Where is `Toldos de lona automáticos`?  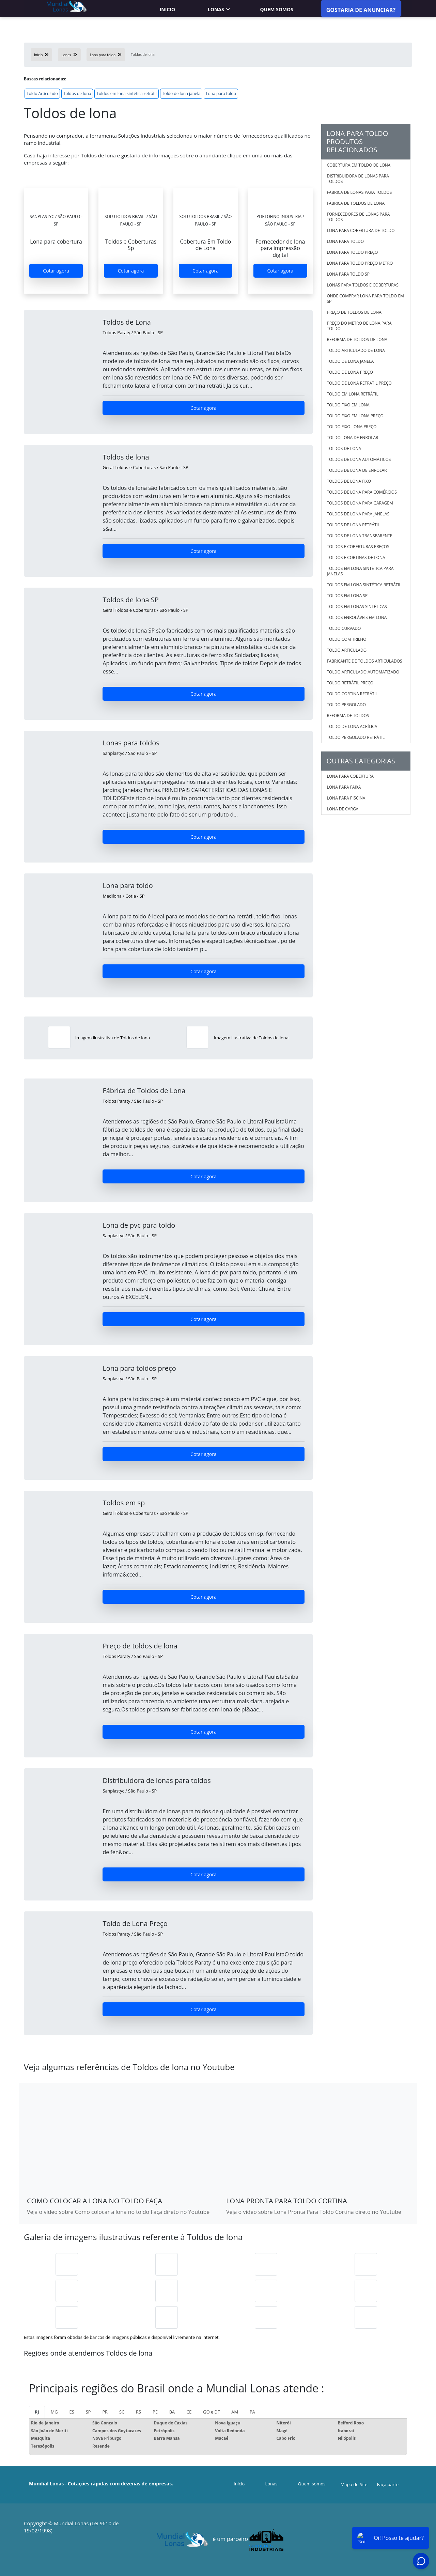 Toldos de lona automáticos is located at coordinates (359, 459).